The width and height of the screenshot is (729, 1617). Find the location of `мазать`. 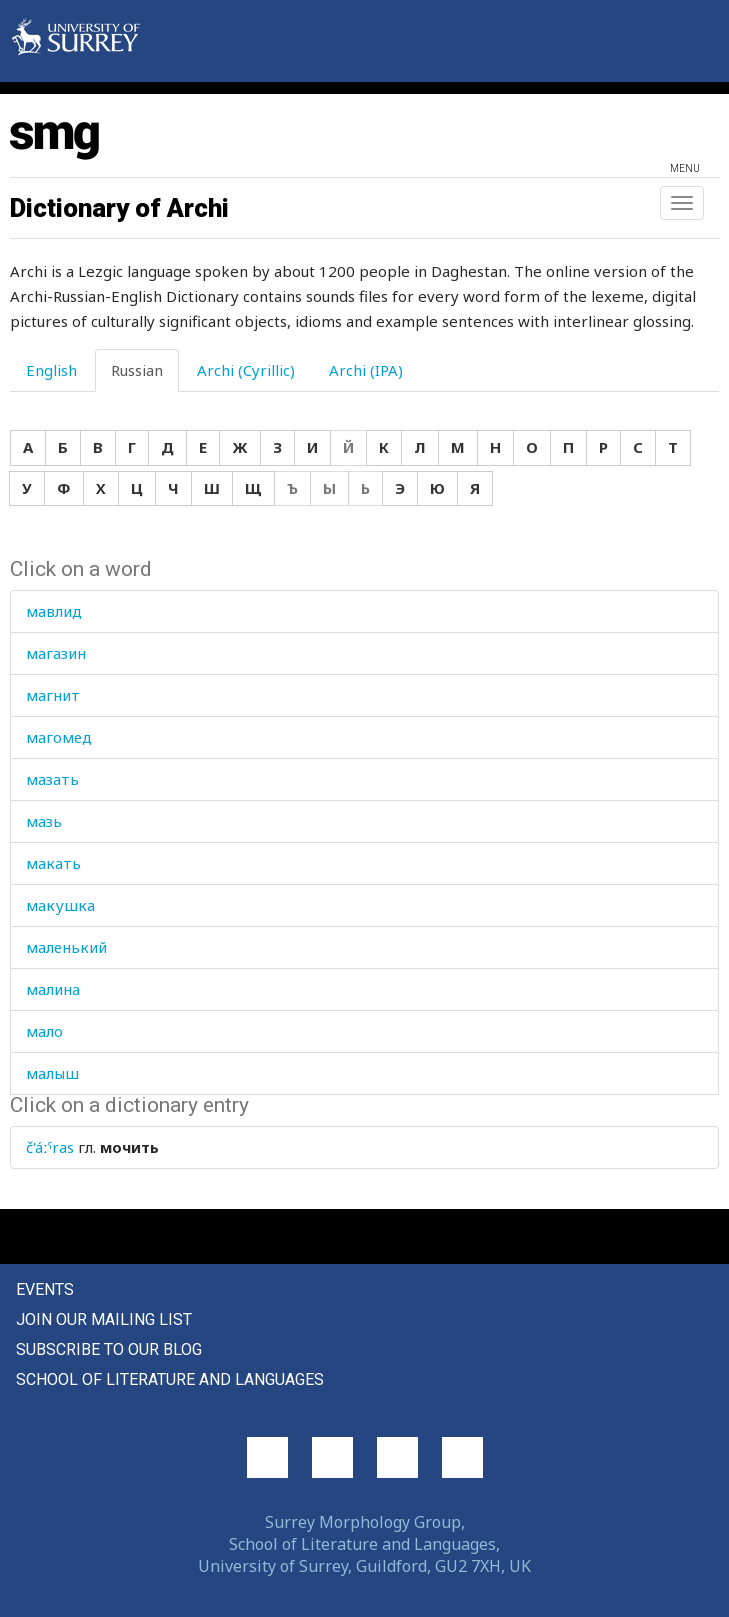

мазать is located at coordinates (52, 779).